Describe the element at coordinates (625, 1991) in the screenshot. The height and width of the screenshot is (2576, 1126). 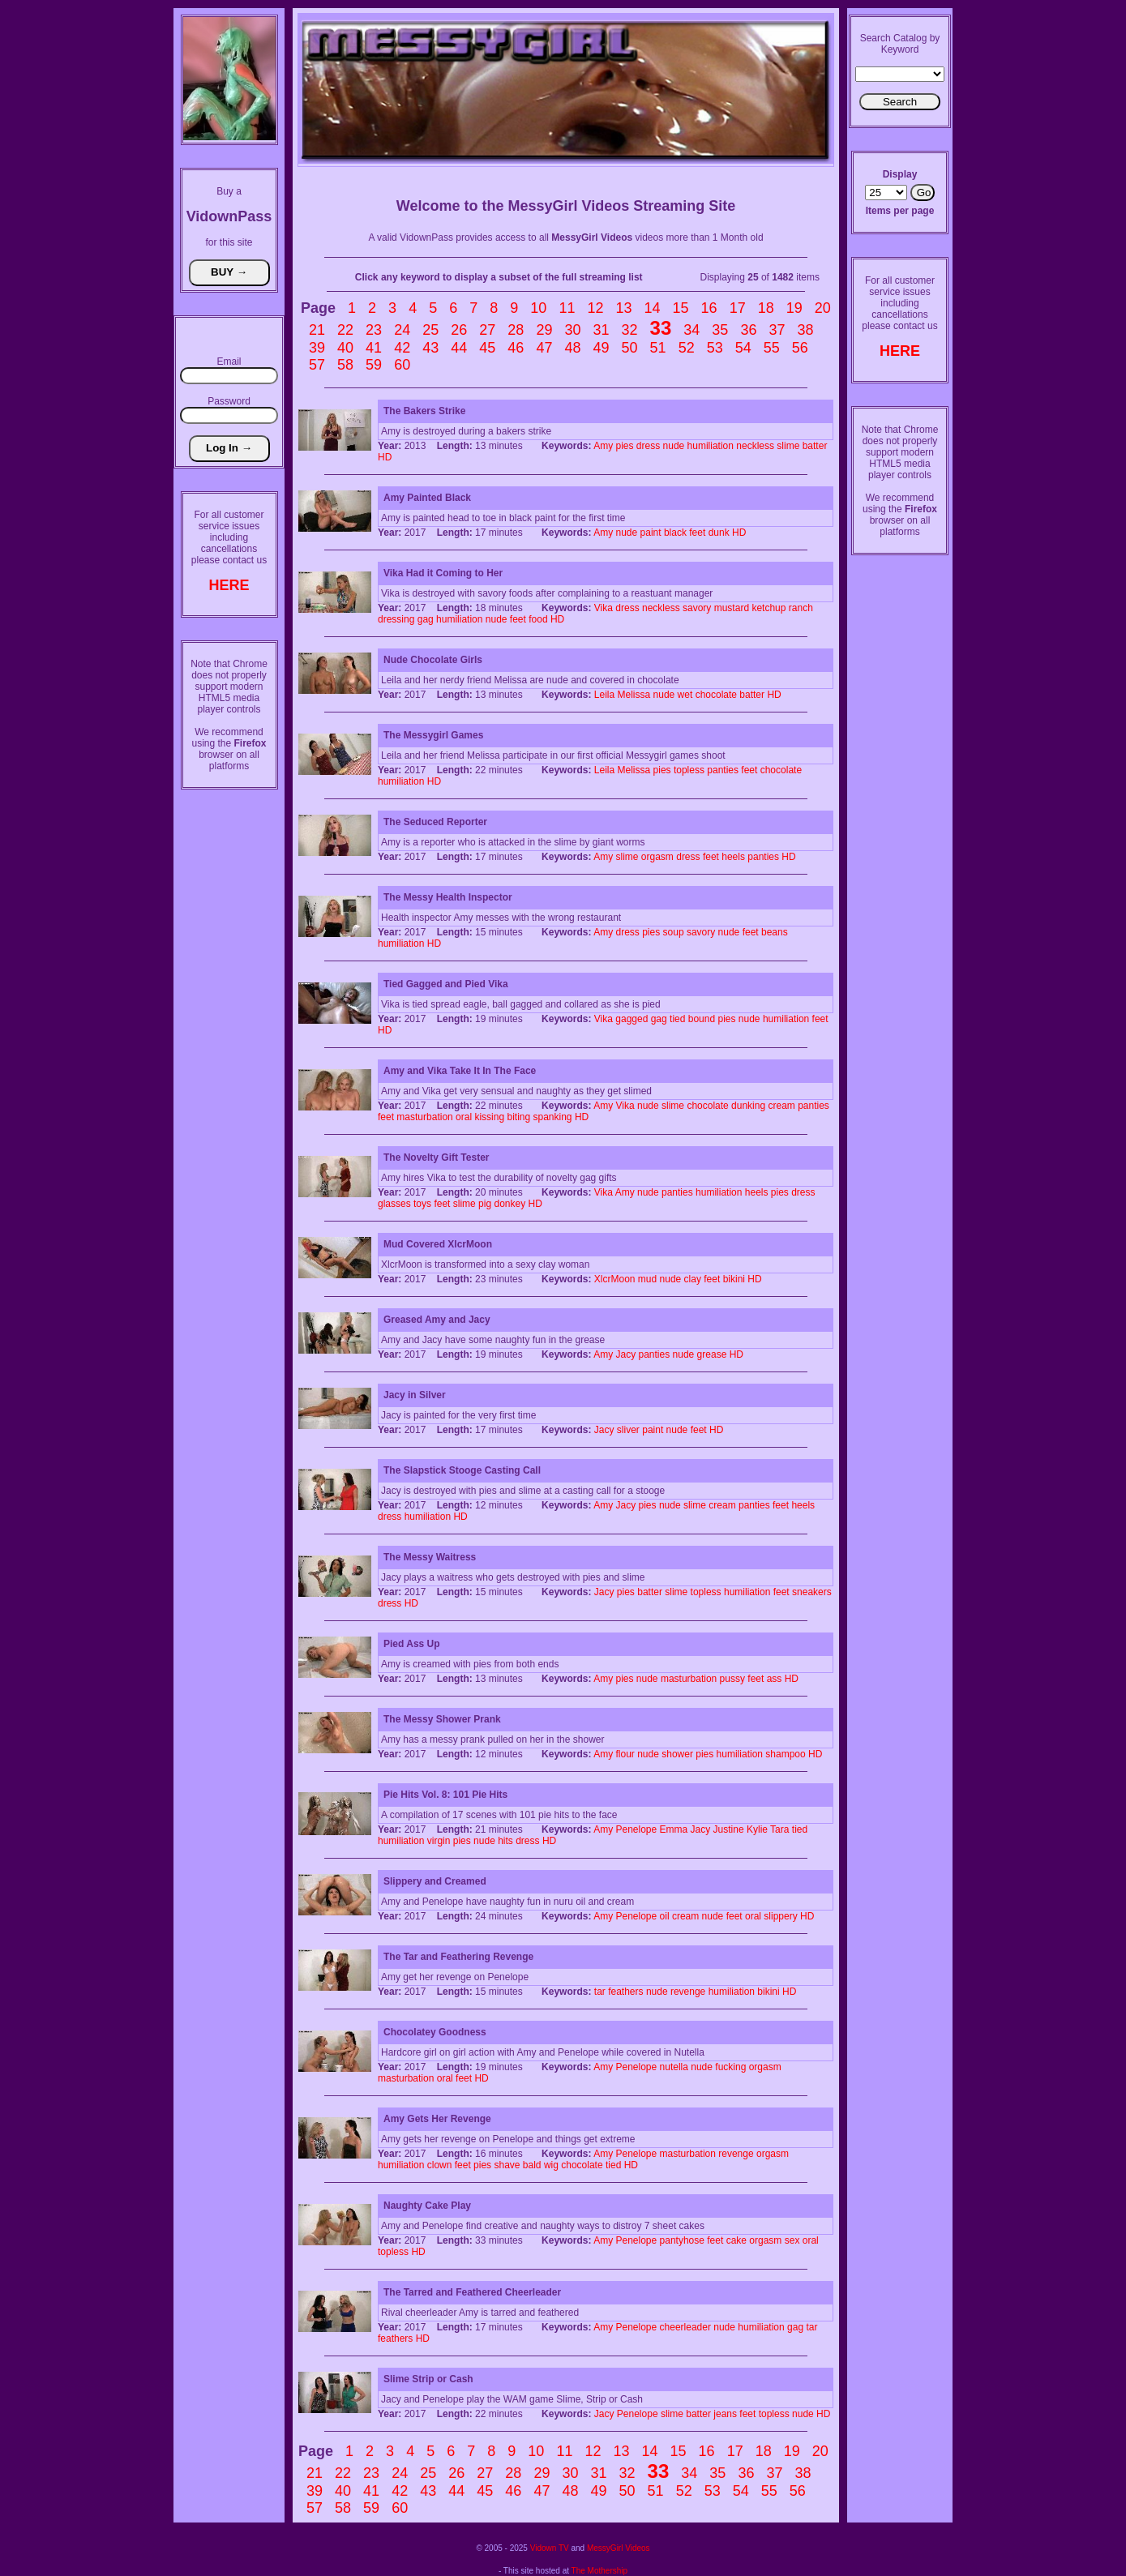
I see `feathers` at that location.